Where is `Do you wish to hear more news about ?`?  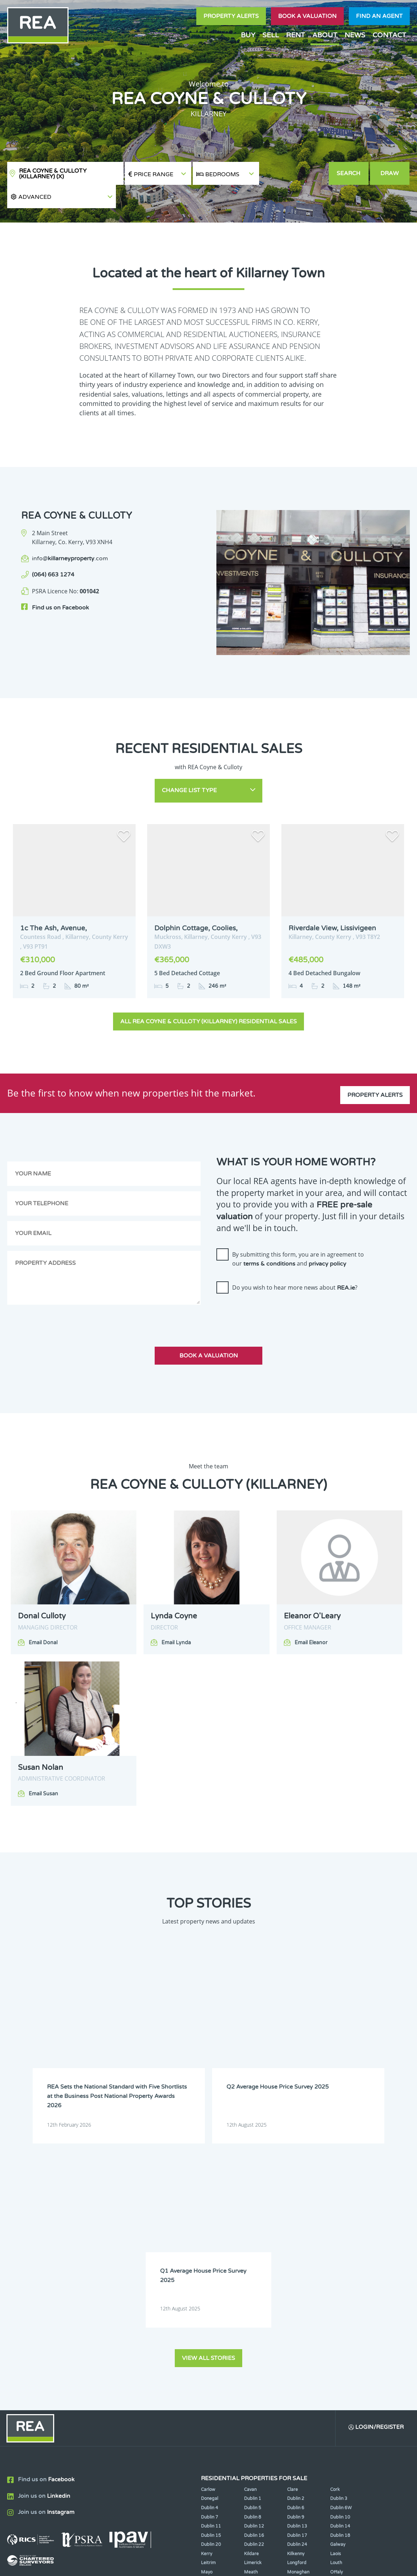
Do you wish to hear more news about ? is located at coordinates (294, 1262).